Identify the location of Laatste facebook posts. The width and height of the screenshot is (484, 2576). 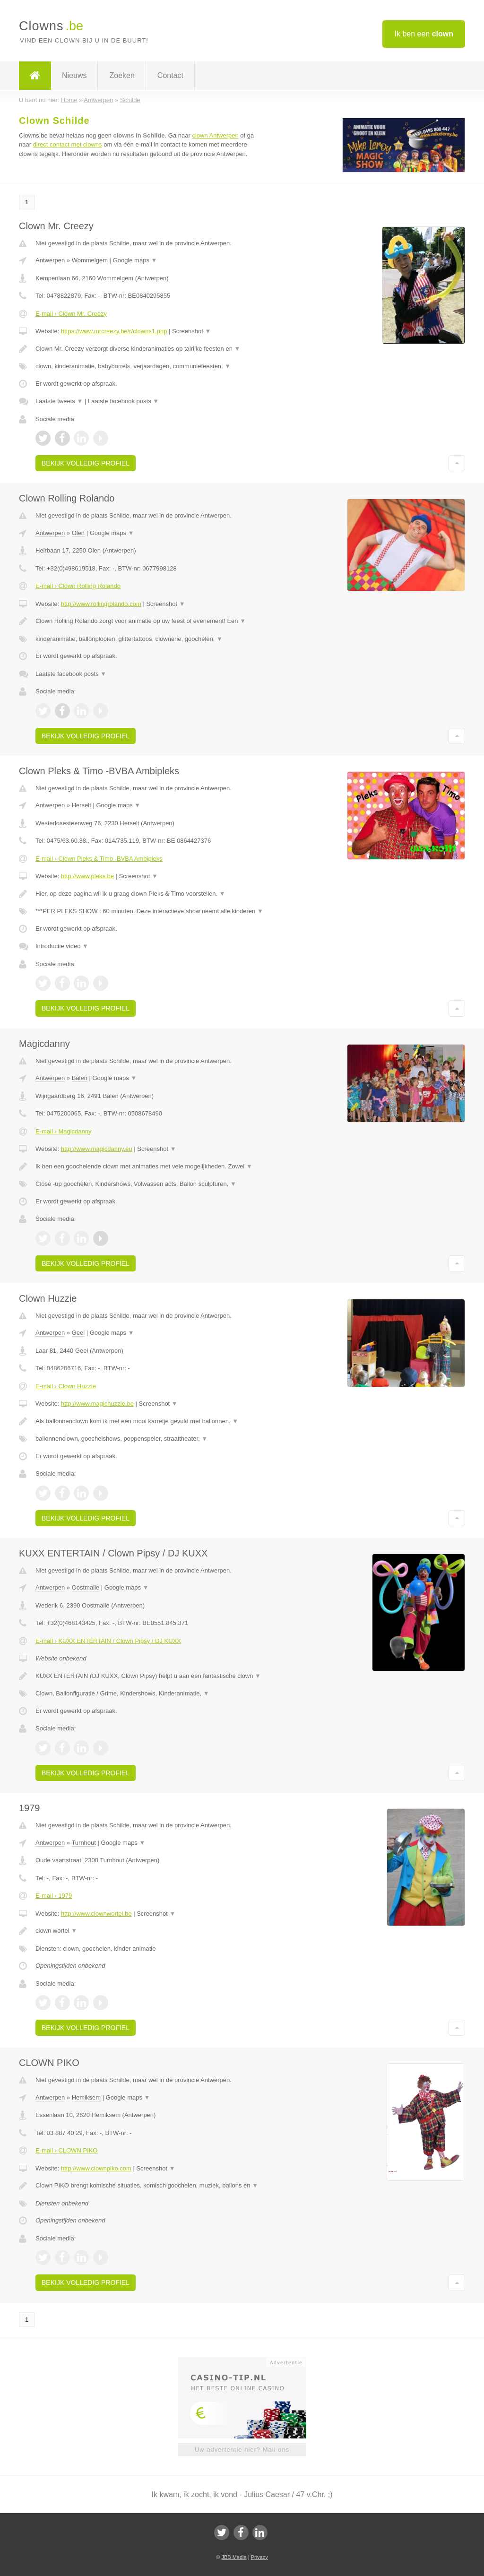
(123, 401).